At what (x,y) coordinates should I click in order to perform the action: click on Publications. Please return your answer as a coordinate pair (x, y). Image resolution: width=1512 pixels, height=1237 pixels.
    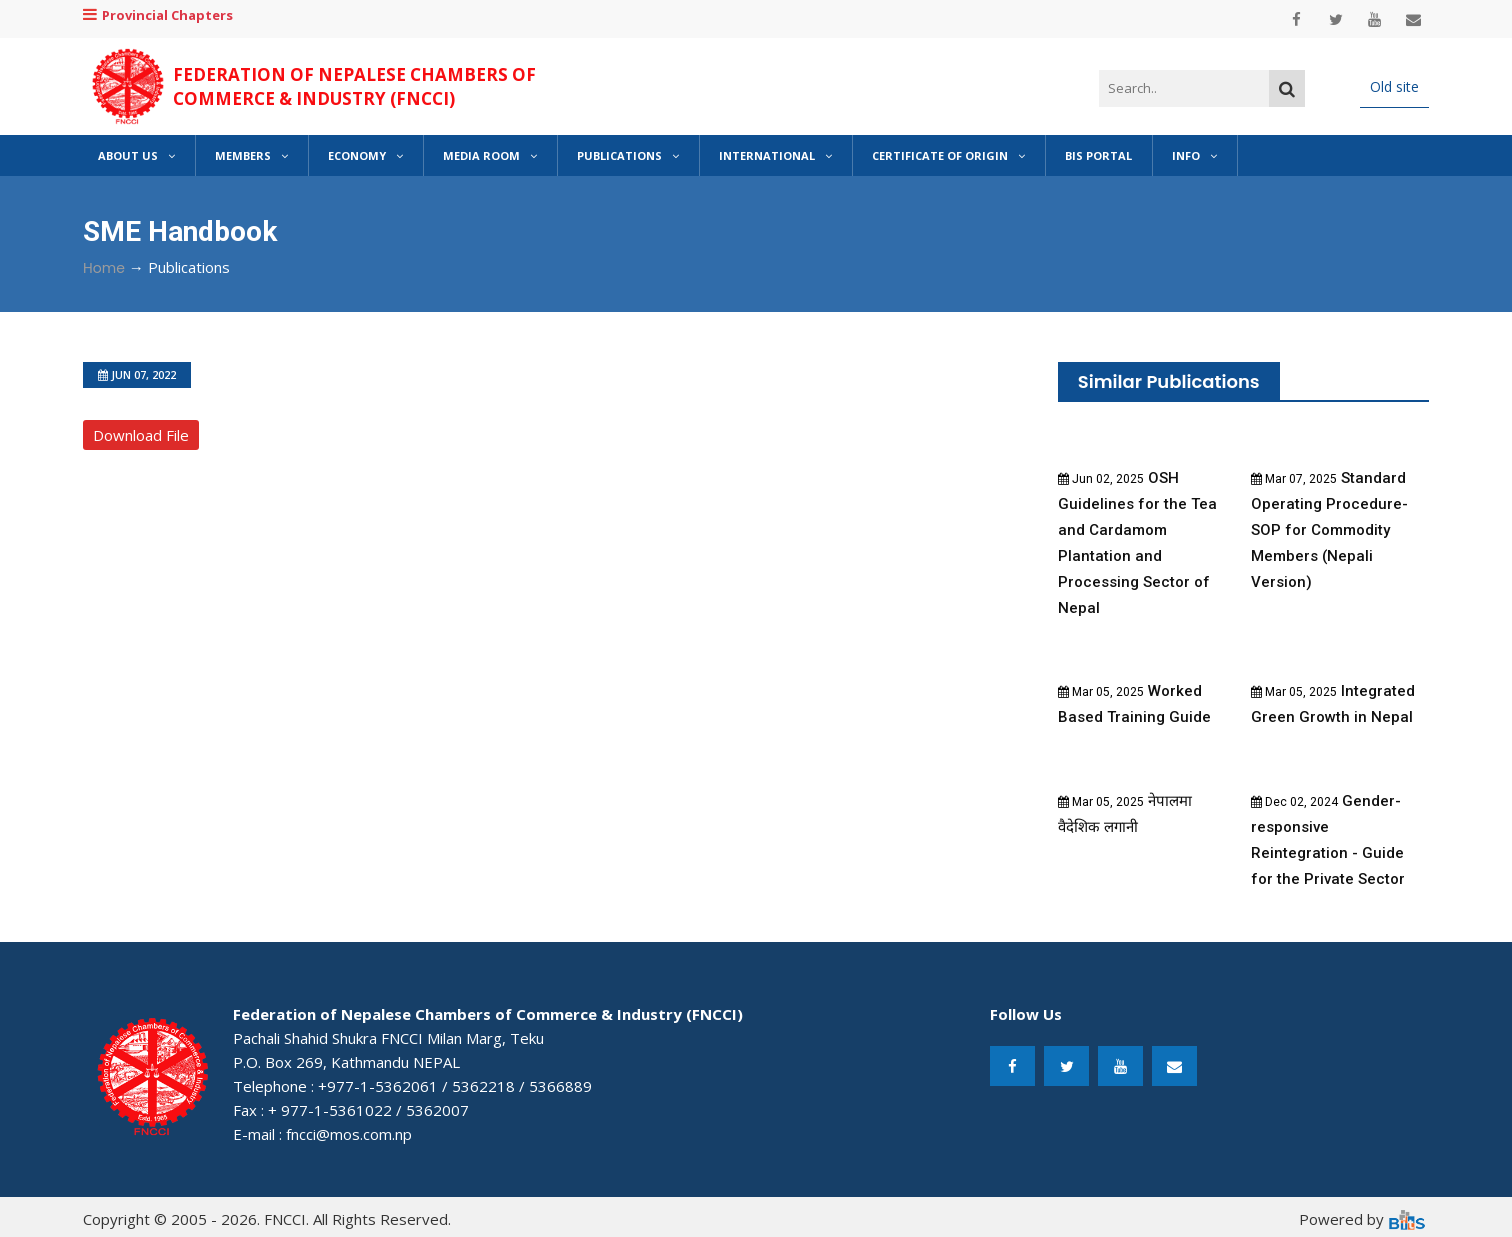
    Looking at the image, I should click on (628, 155).